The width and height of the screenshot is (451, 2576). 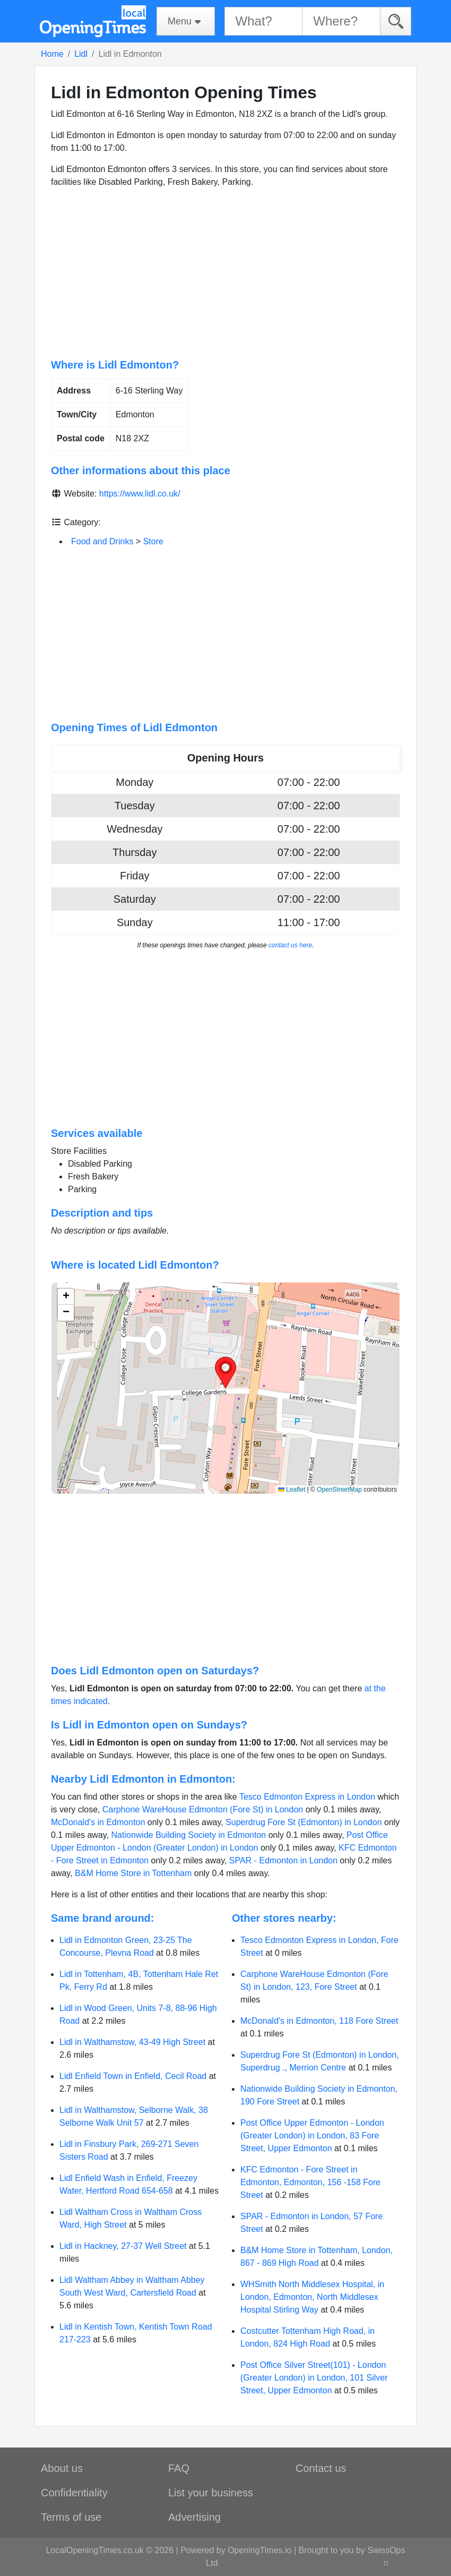 I want to click on OpenStreetMap, so click(x=339, y=1489).